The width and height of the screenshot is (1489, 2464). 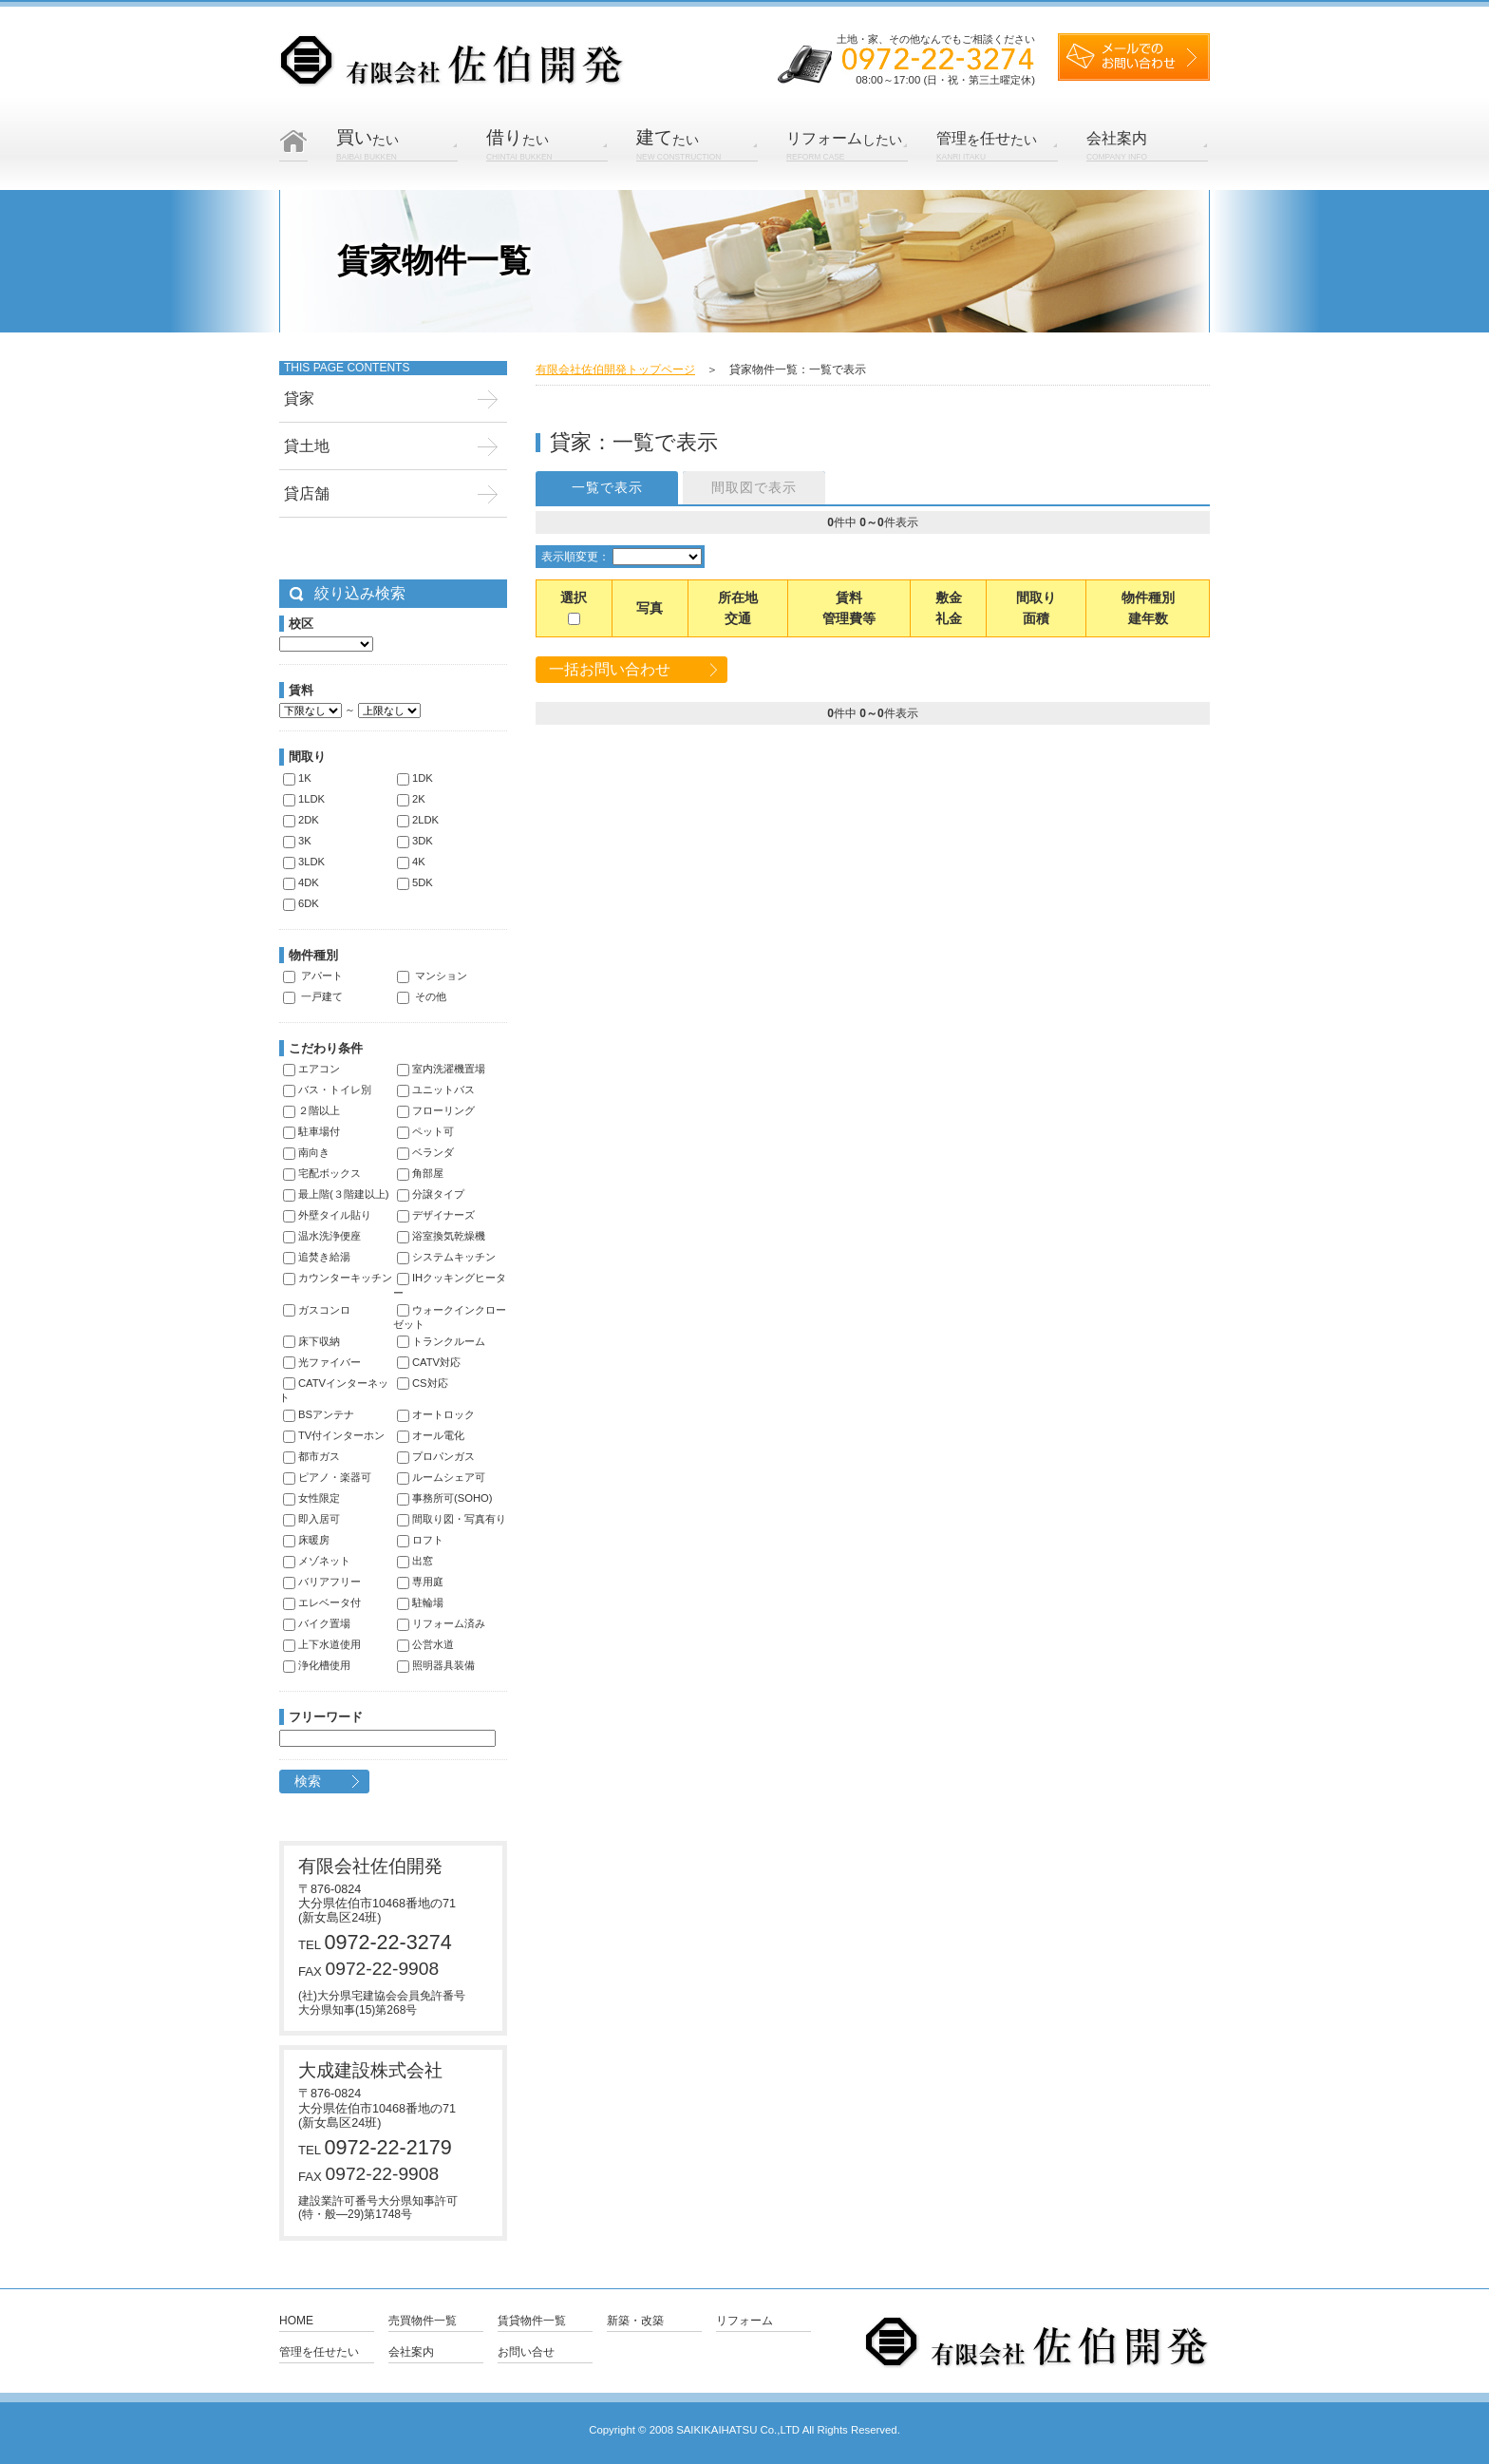 What do you see at coordinates (327, 1215) in the screenshot?
I see `外壁タイル貼り` at bounding box center [327, 1215].